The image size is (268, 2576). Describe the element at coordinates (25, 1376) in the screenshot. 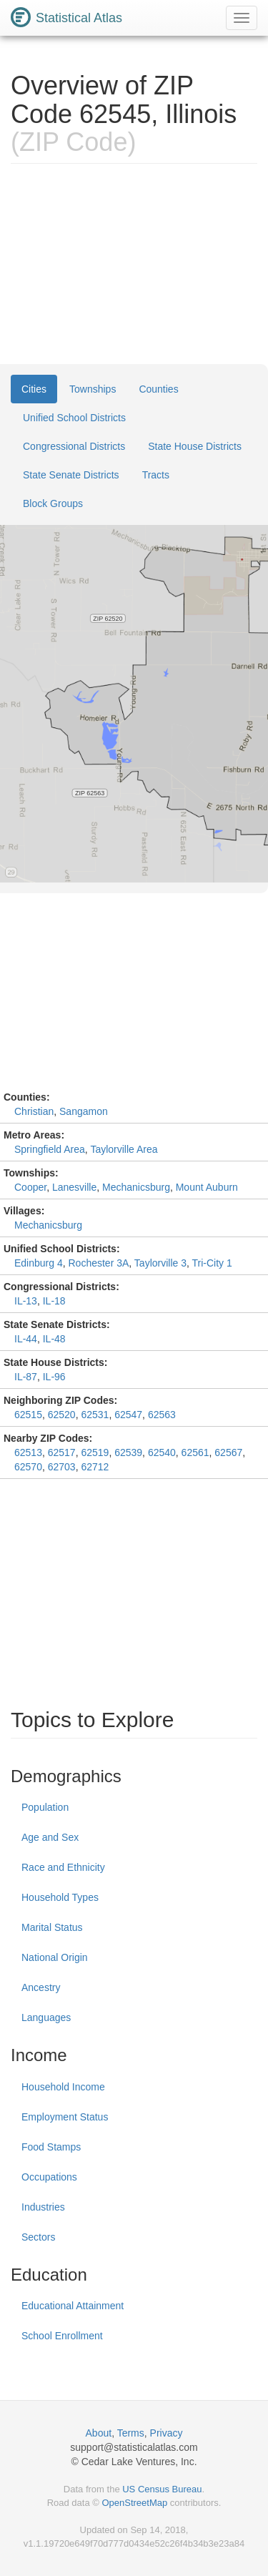

I see `IL-87` at that location.